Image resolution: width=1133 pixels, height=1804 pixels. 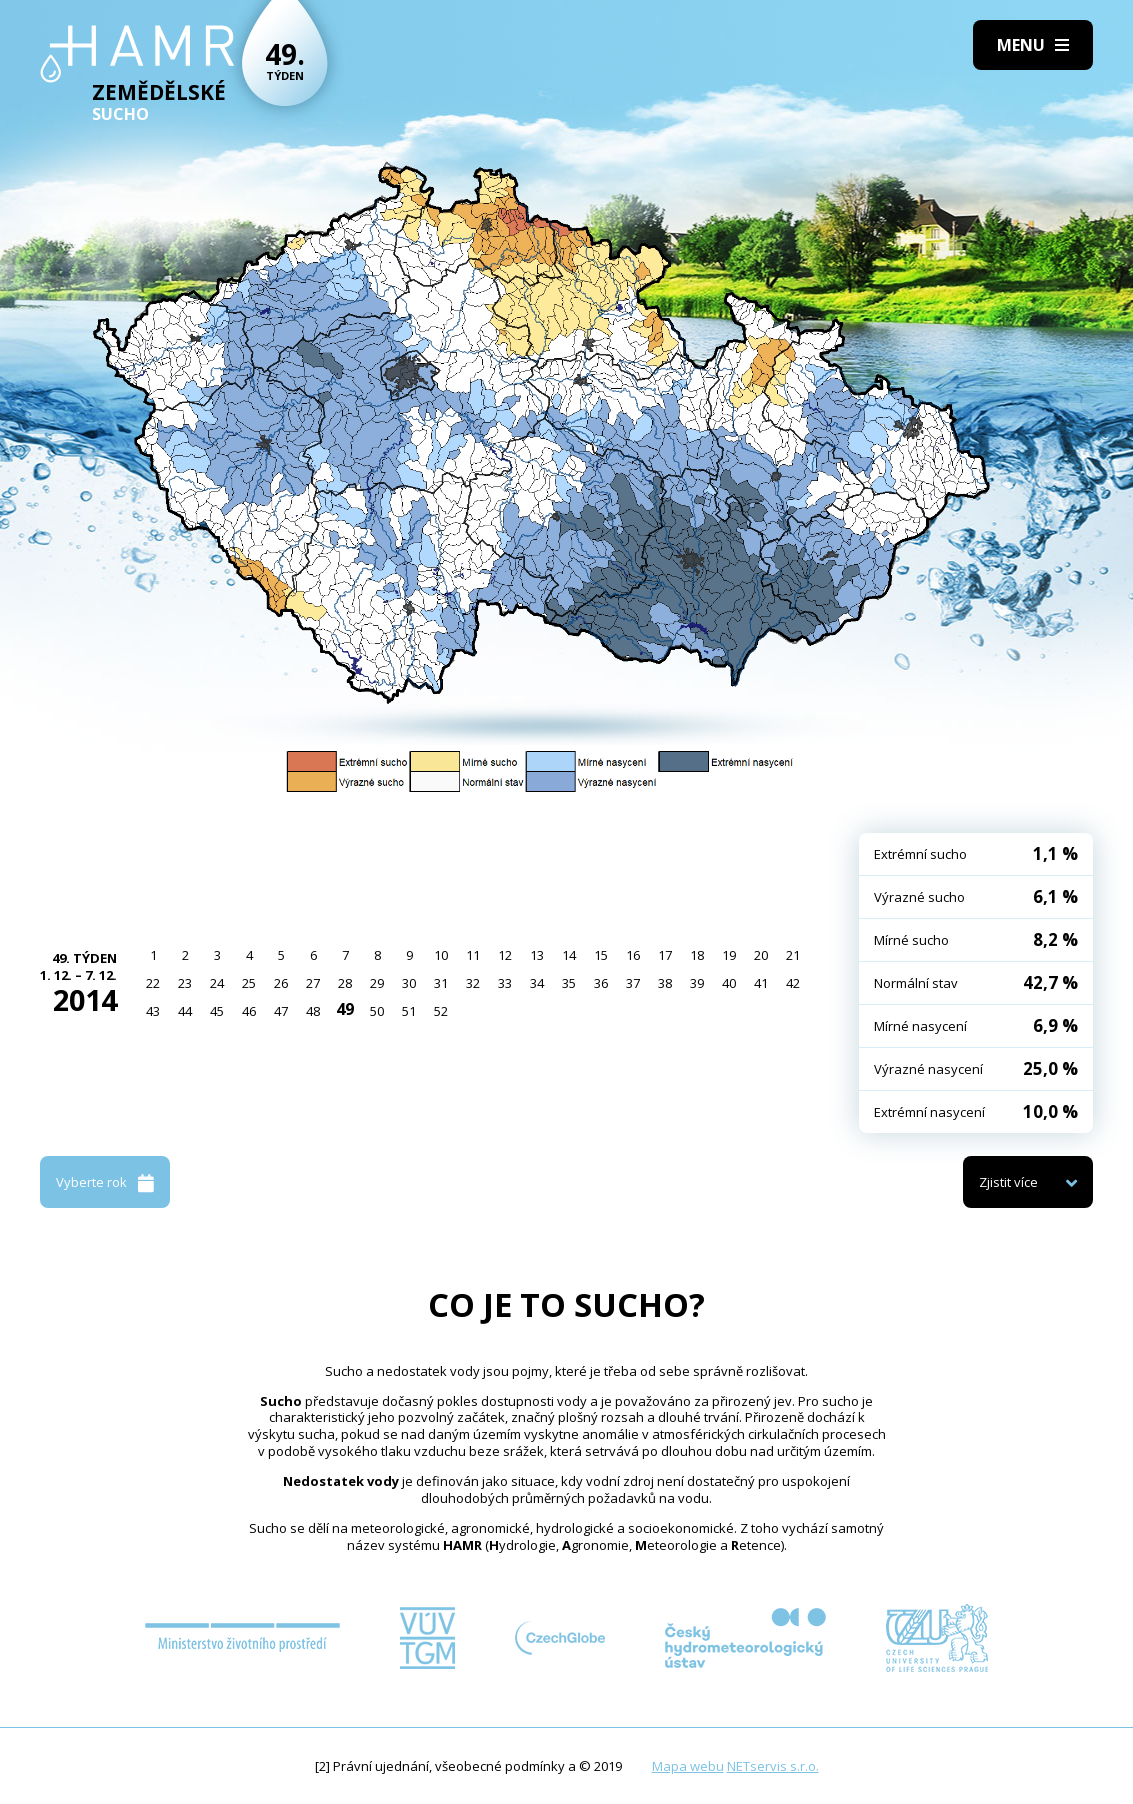 I want to click on 21, so click(x=793, y=955).